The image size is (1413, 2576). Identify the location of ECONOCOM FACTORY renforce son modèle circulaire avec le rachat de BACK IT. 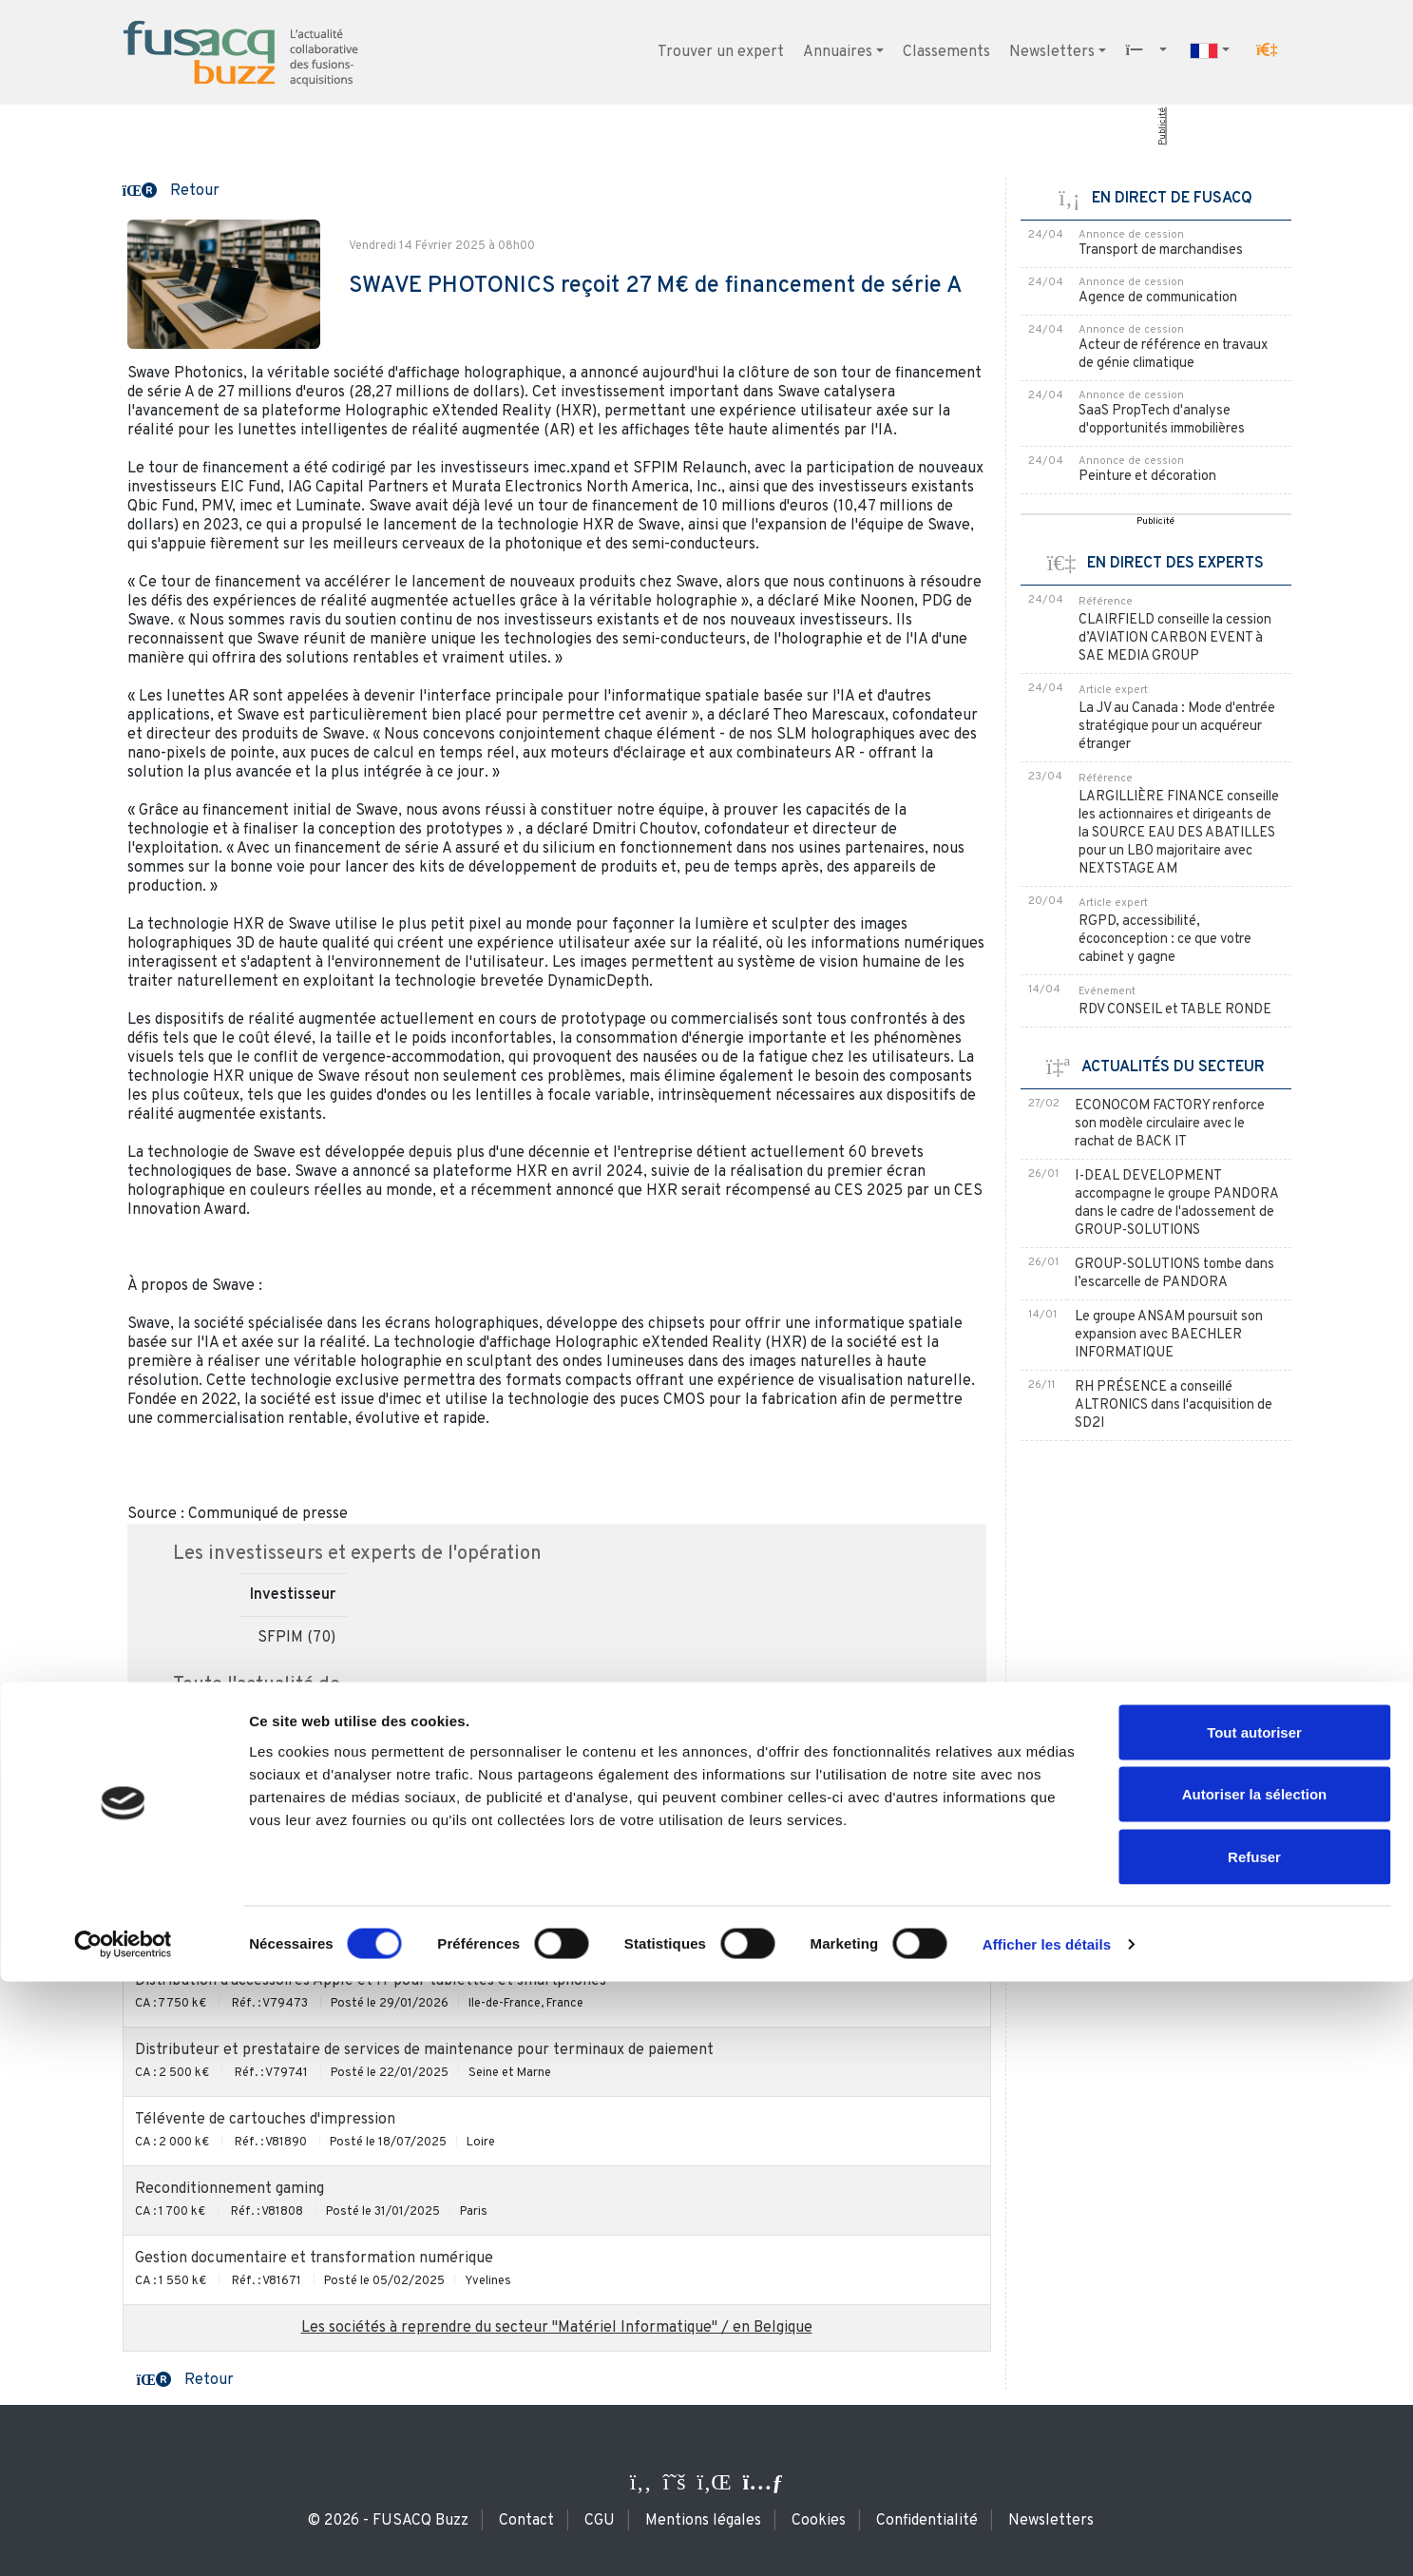
(1170, 1124).